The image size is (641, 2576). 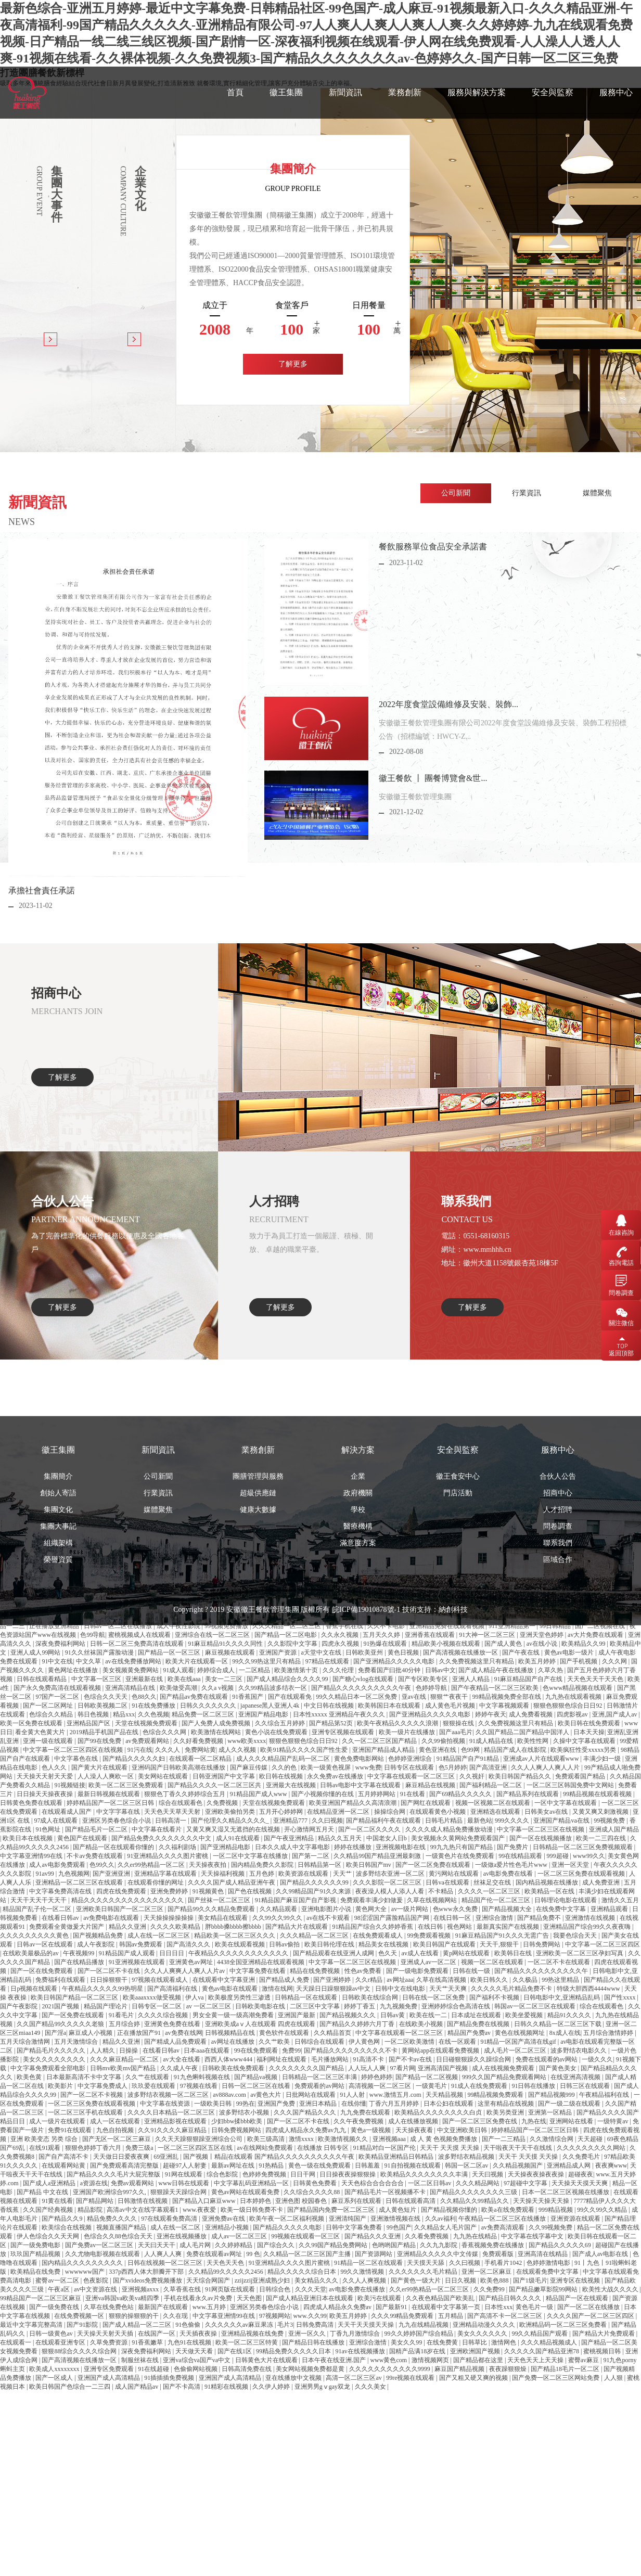 I want to click on 天天操操操操操操, so click(x=169, y=1917).